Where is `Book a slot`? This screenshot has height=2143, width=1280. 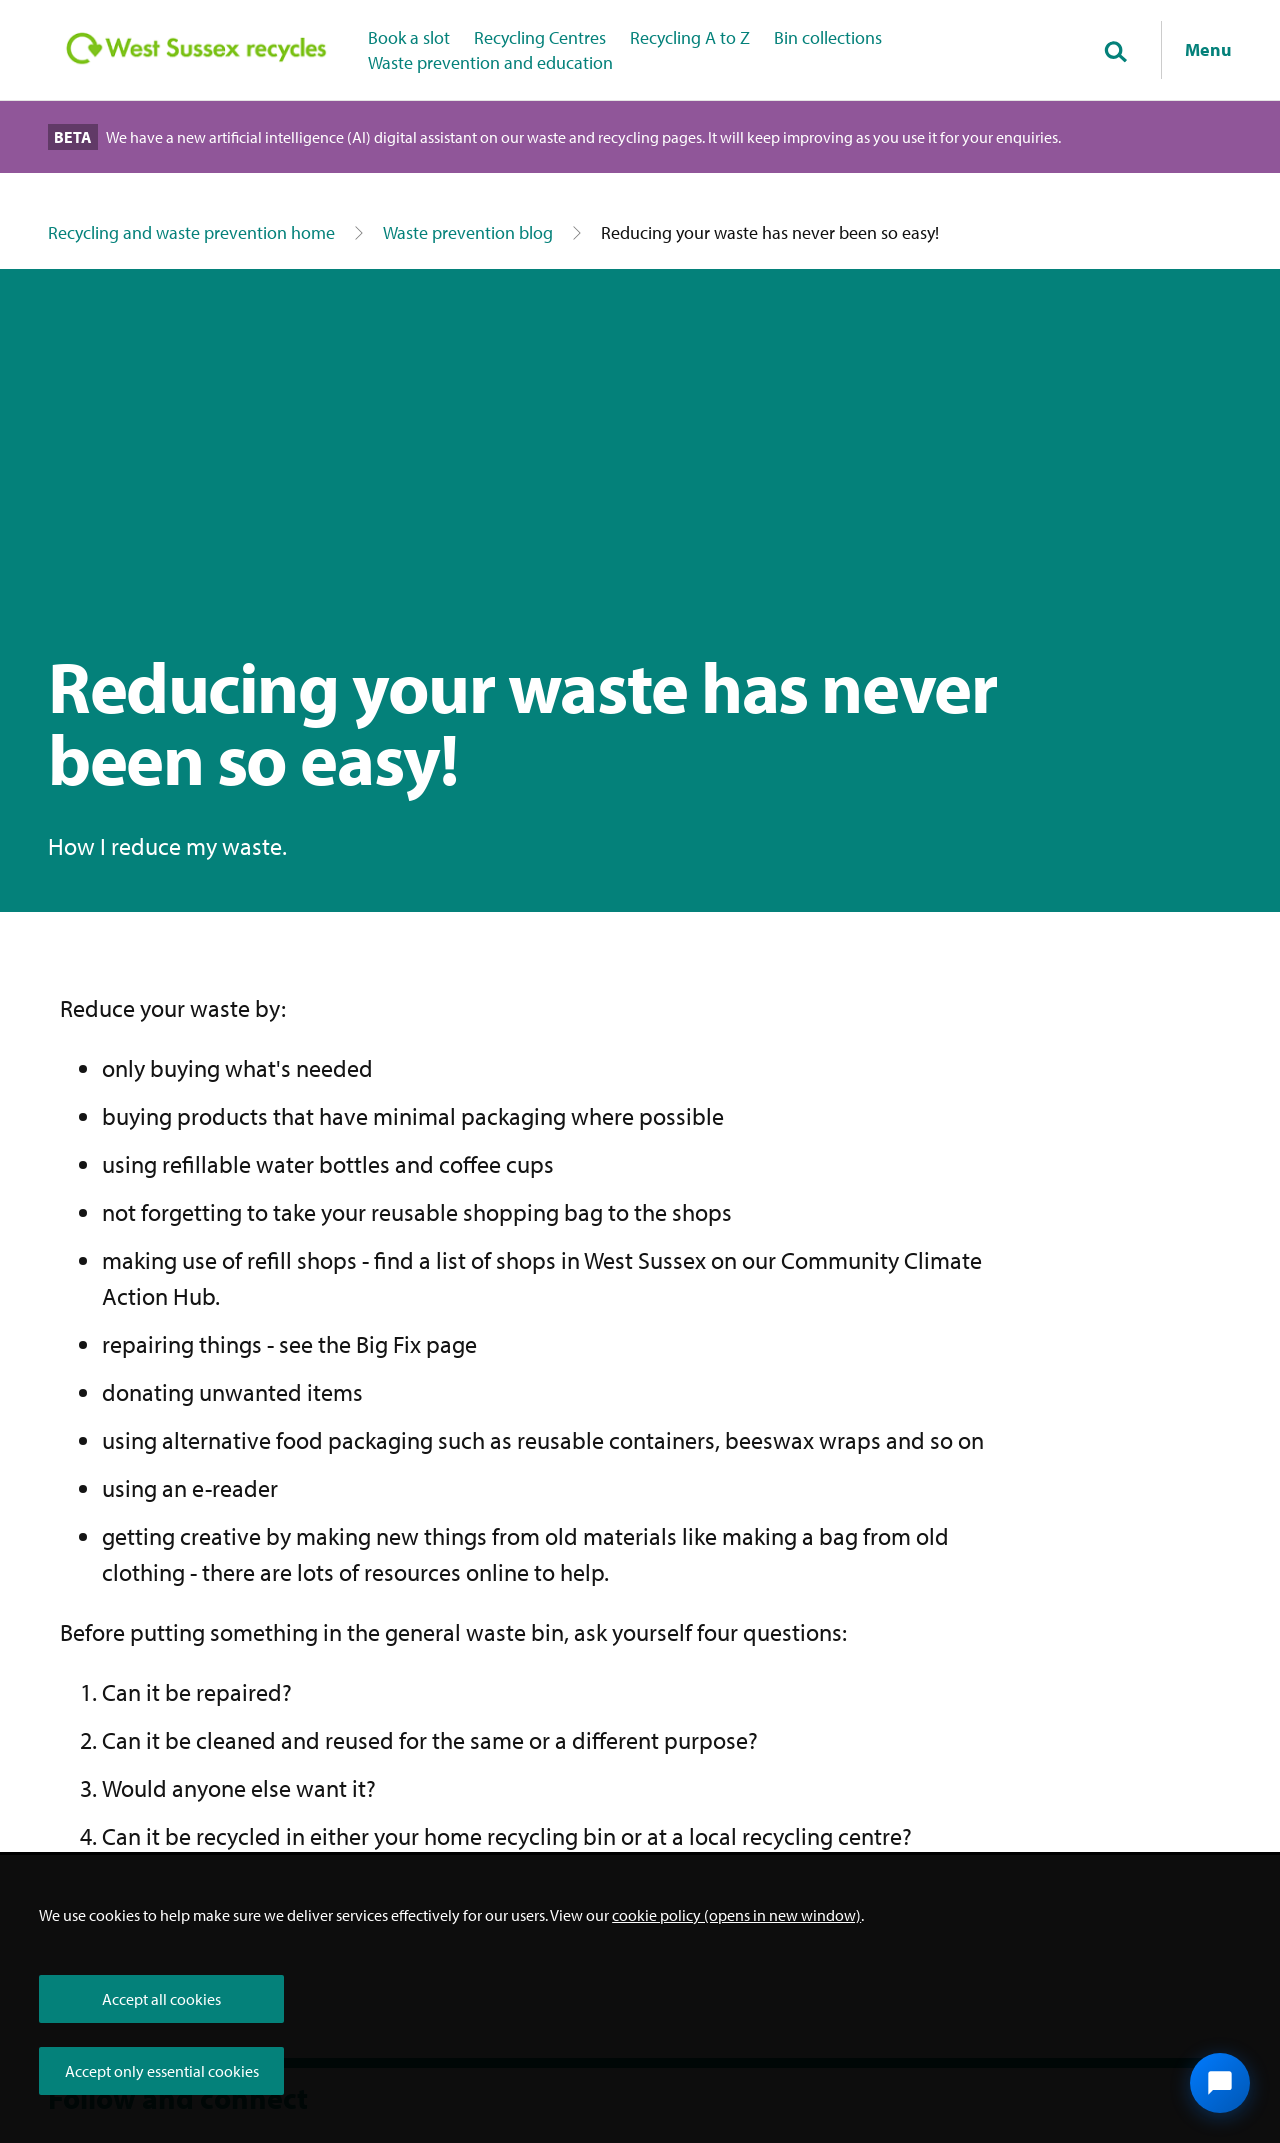 Book a slot is located at coordinates (409, 37).